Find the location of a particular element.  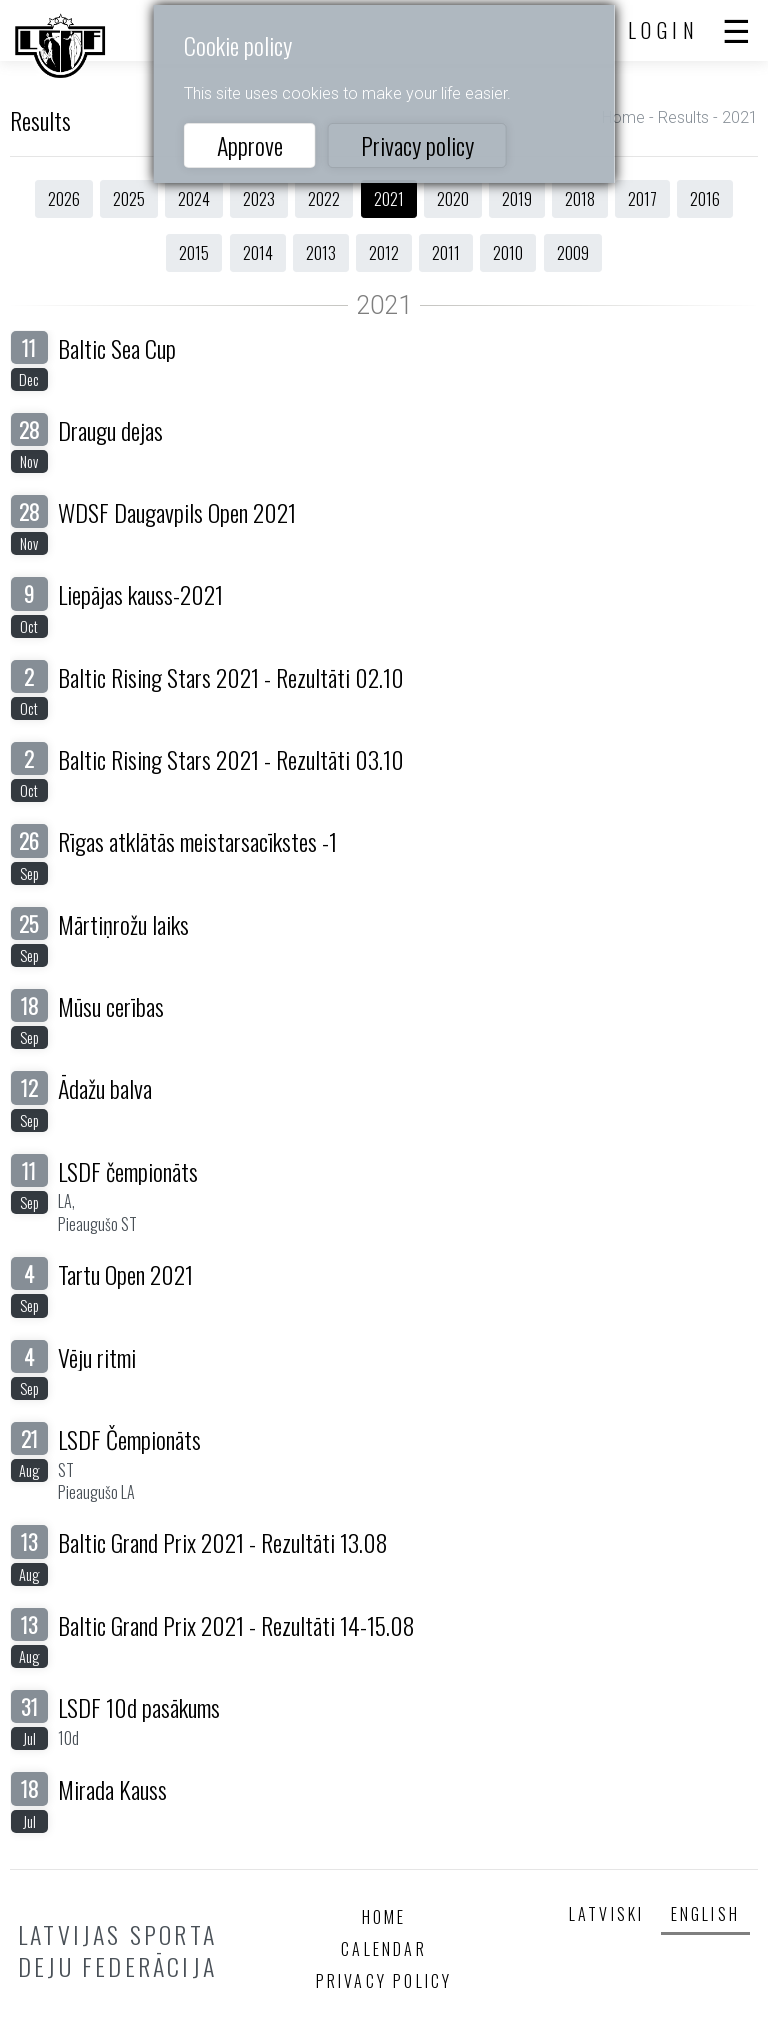

2022 is located at coordinates (324, 199).